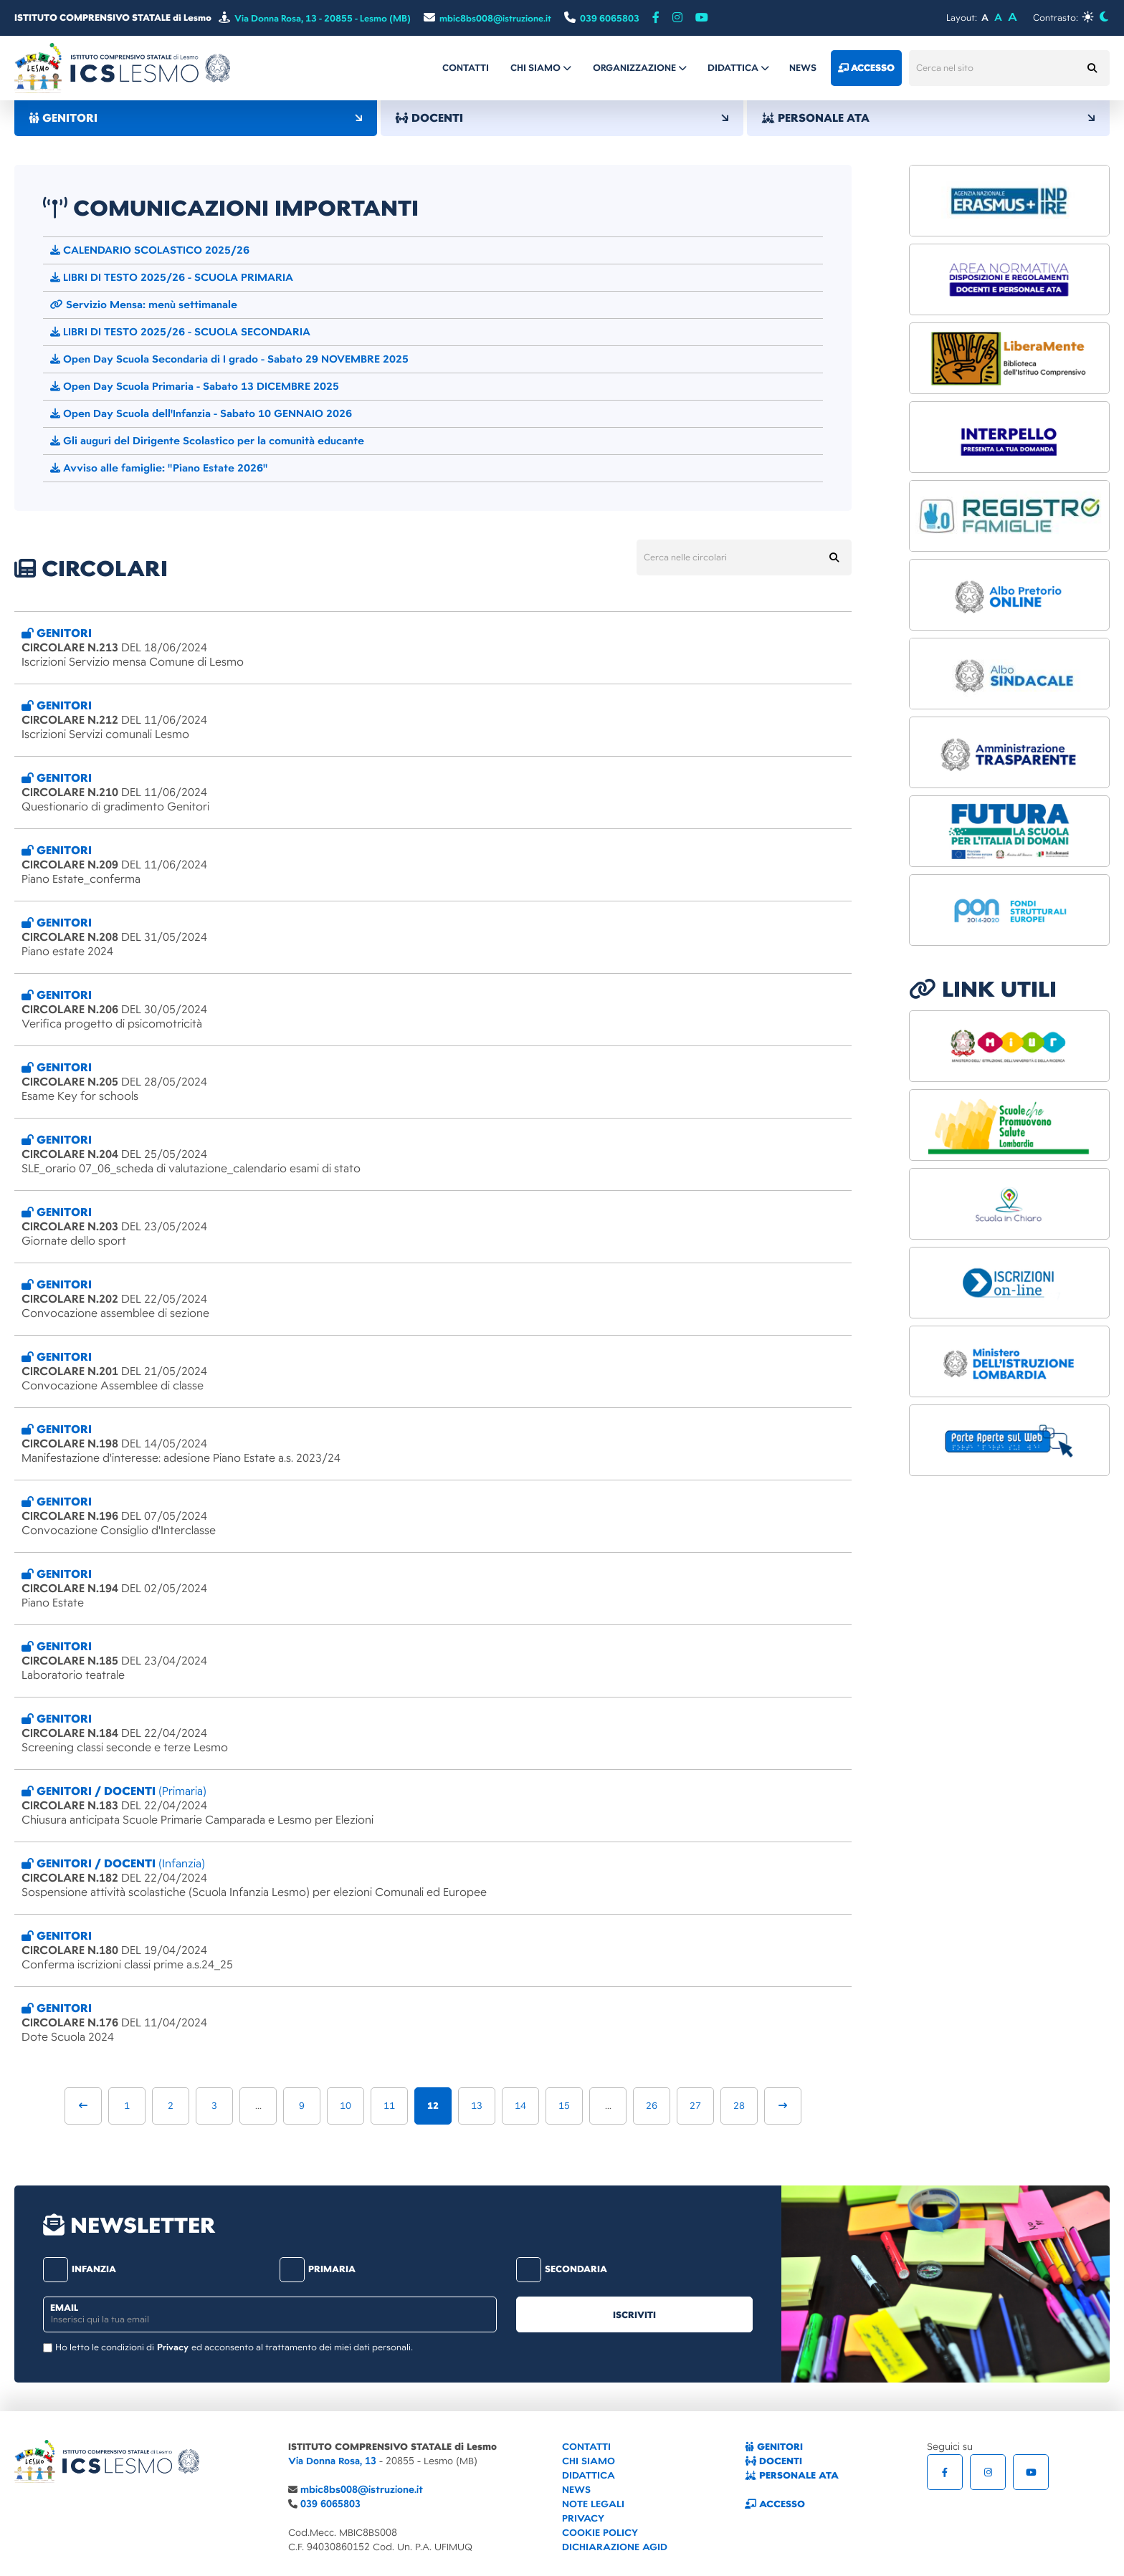 This screenshot has height=2576, width=1124. I want to click on 039 6065803, so click(330, 2504).